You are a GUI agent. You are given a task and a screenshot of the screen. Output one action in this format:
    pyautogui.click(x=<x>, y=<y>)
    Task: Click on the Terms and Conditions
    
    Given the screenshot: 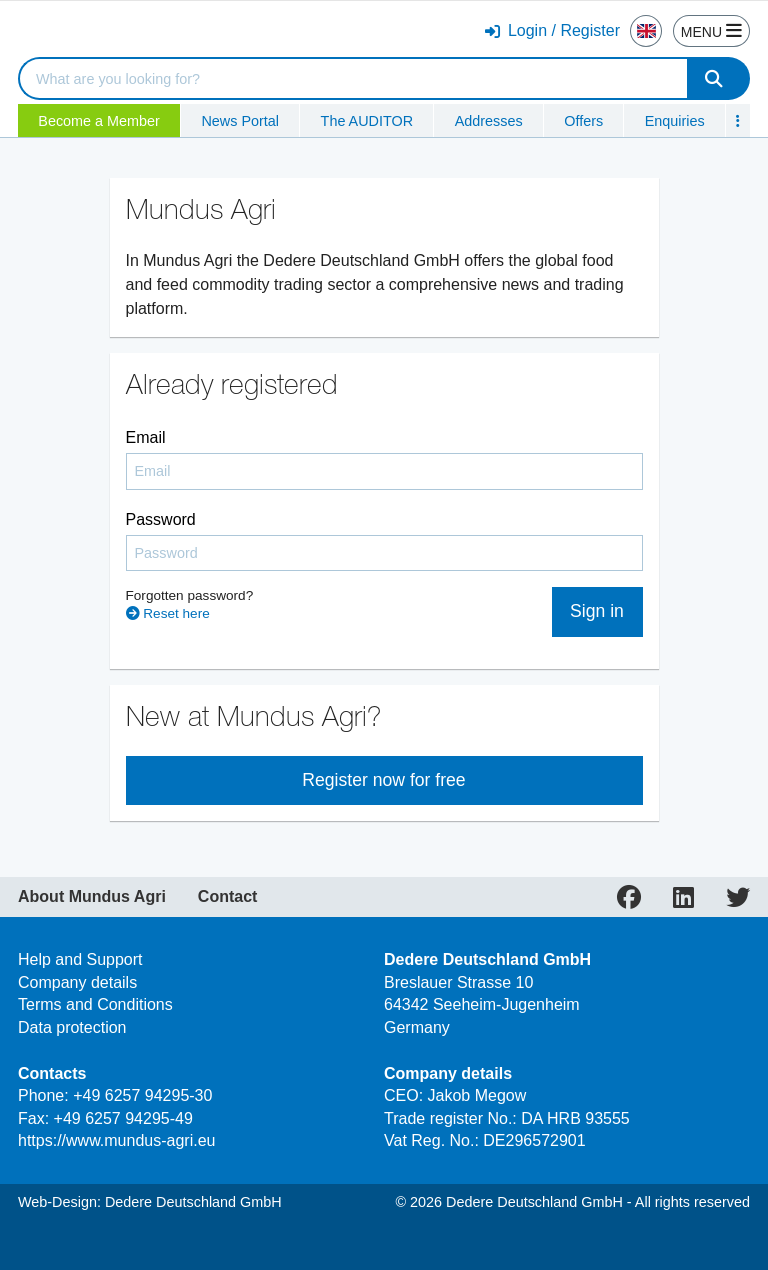 What is the action you would take?
    pyautogui.click(x=95, y=1004)
    